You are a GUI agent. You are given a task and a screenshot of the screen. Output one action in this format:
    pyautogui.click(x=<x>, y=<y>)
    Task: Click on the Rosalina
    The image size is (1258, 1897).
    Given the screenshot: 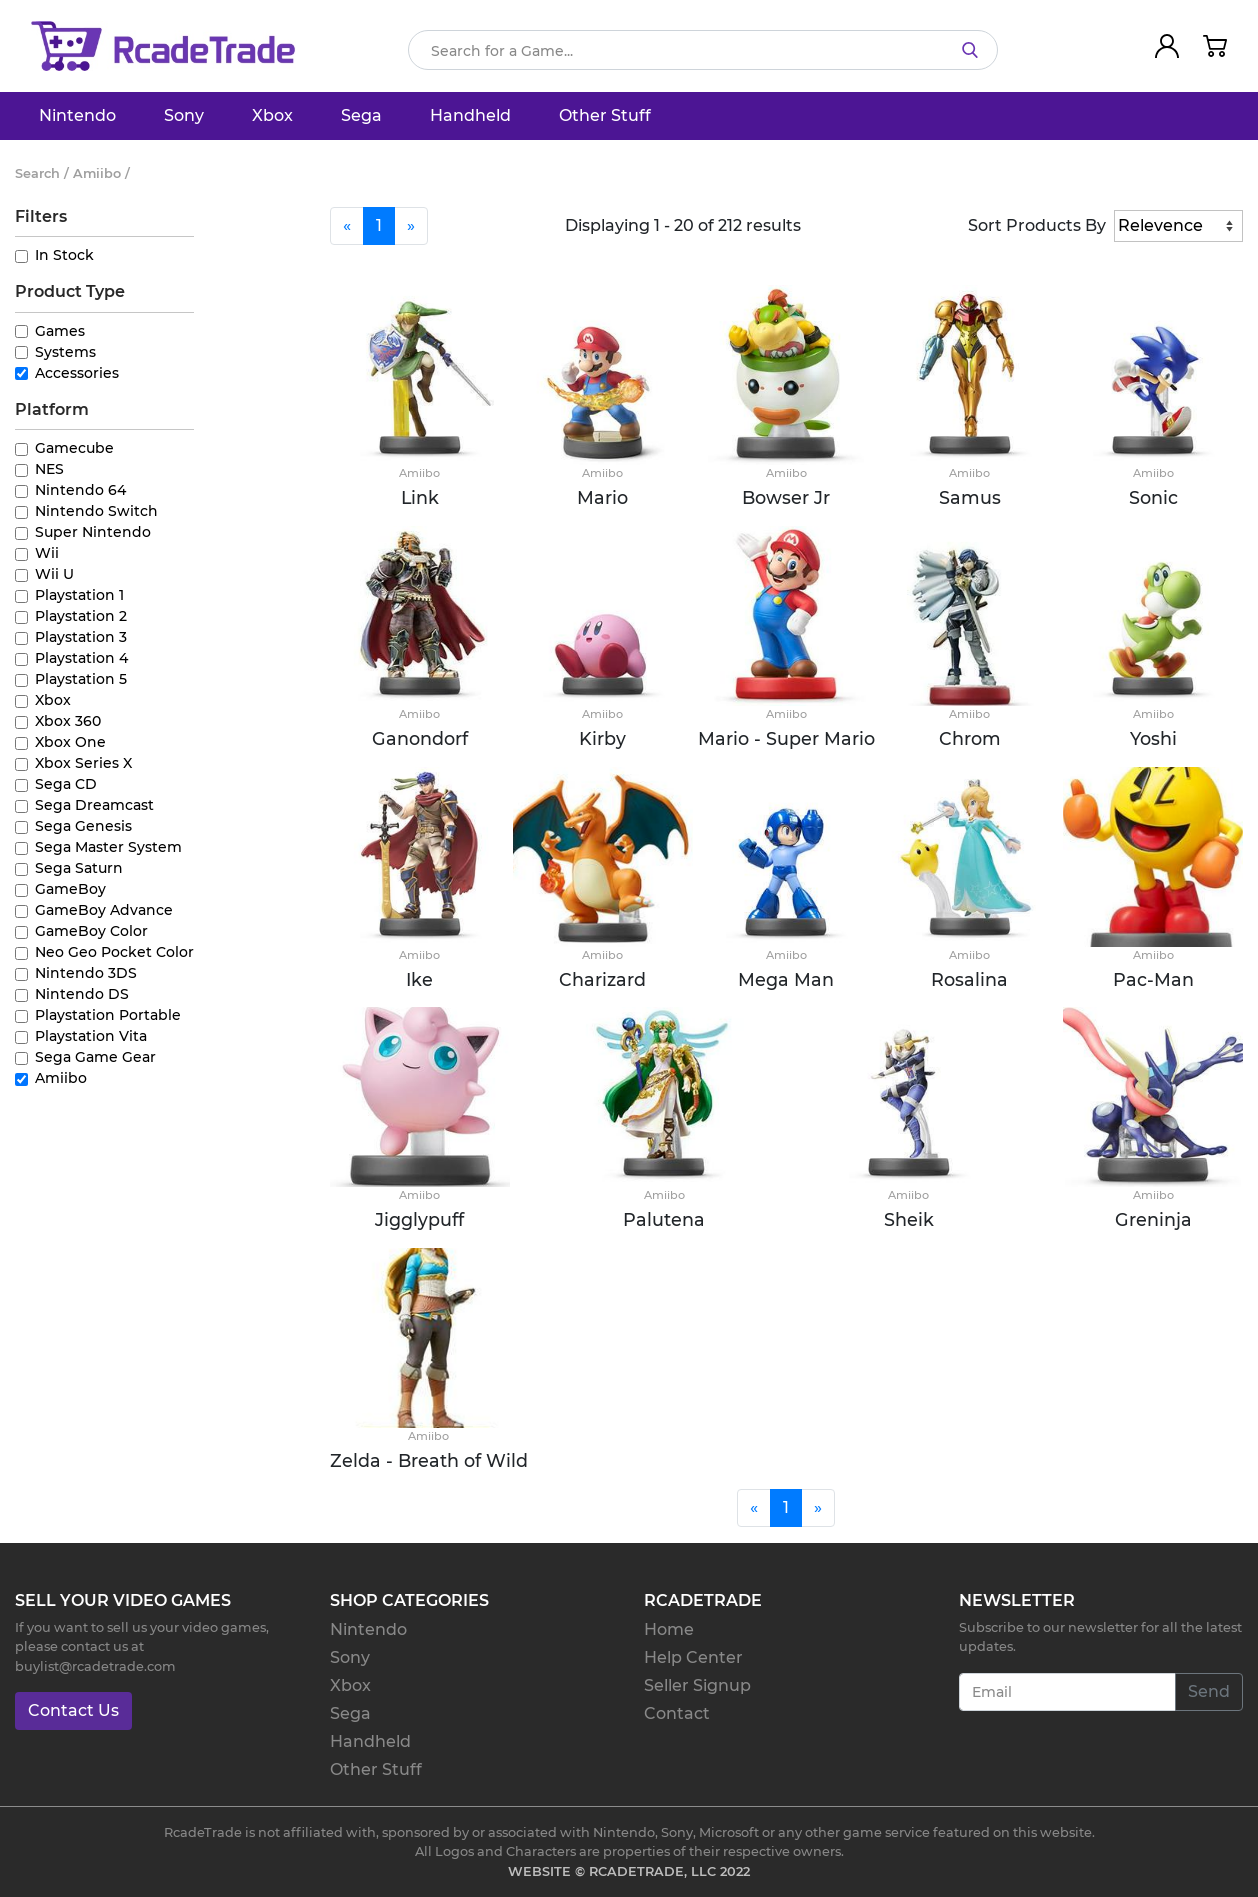 What is the action you would take?
    pyautogui.click(x=969, y=979)
    